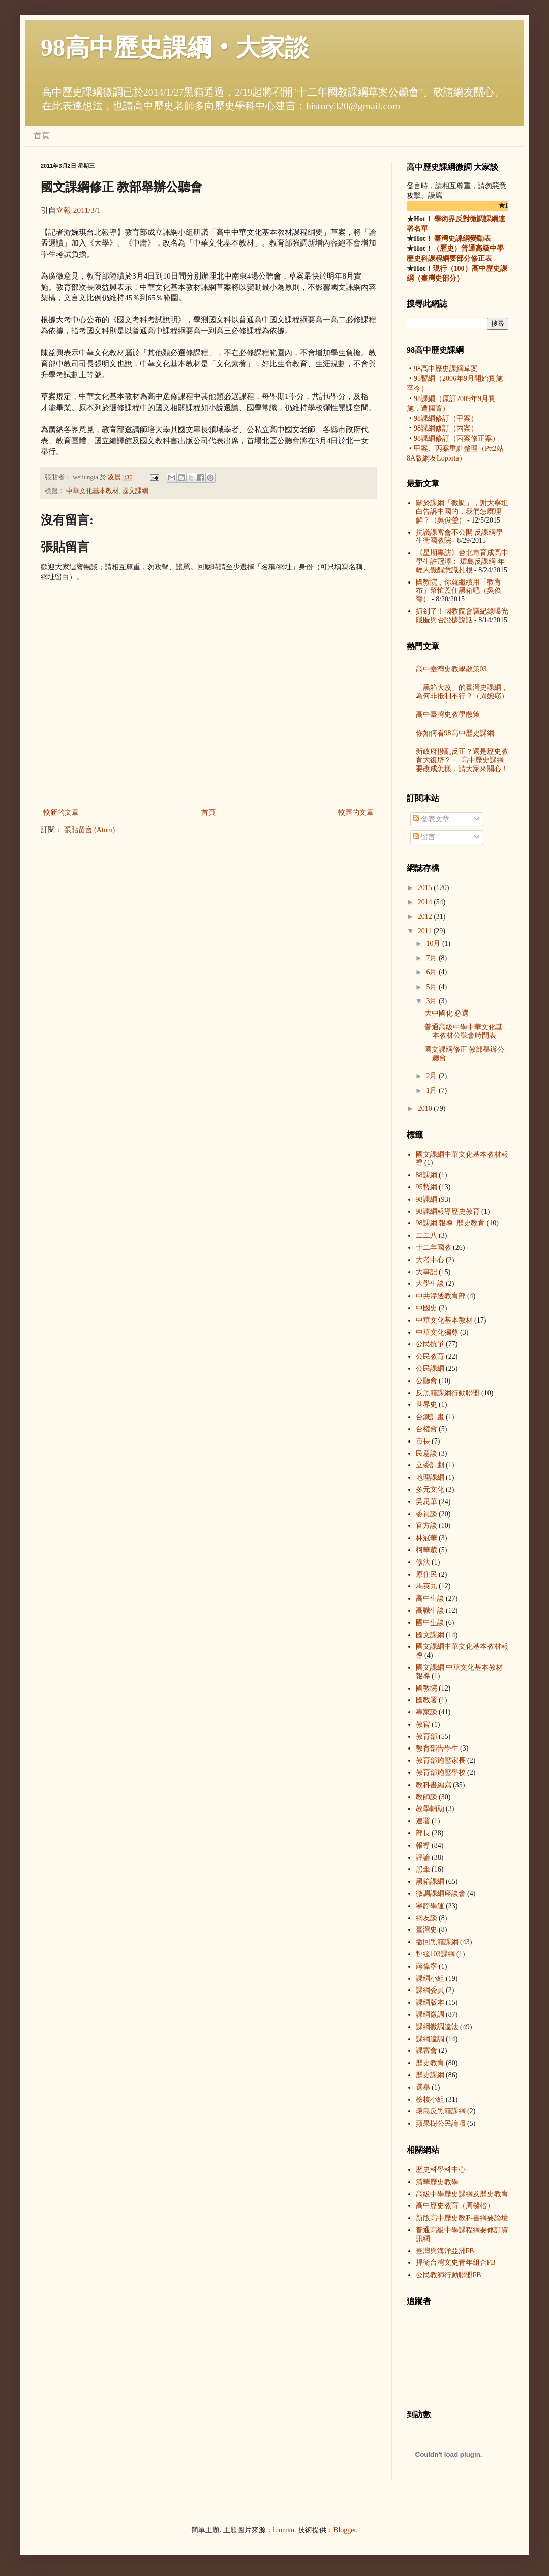  What do you see at coordinates (456, 2262) in the screenshot?
I see `捍衛台灣文史青年組合FB` at bounding box center [456, 2262].